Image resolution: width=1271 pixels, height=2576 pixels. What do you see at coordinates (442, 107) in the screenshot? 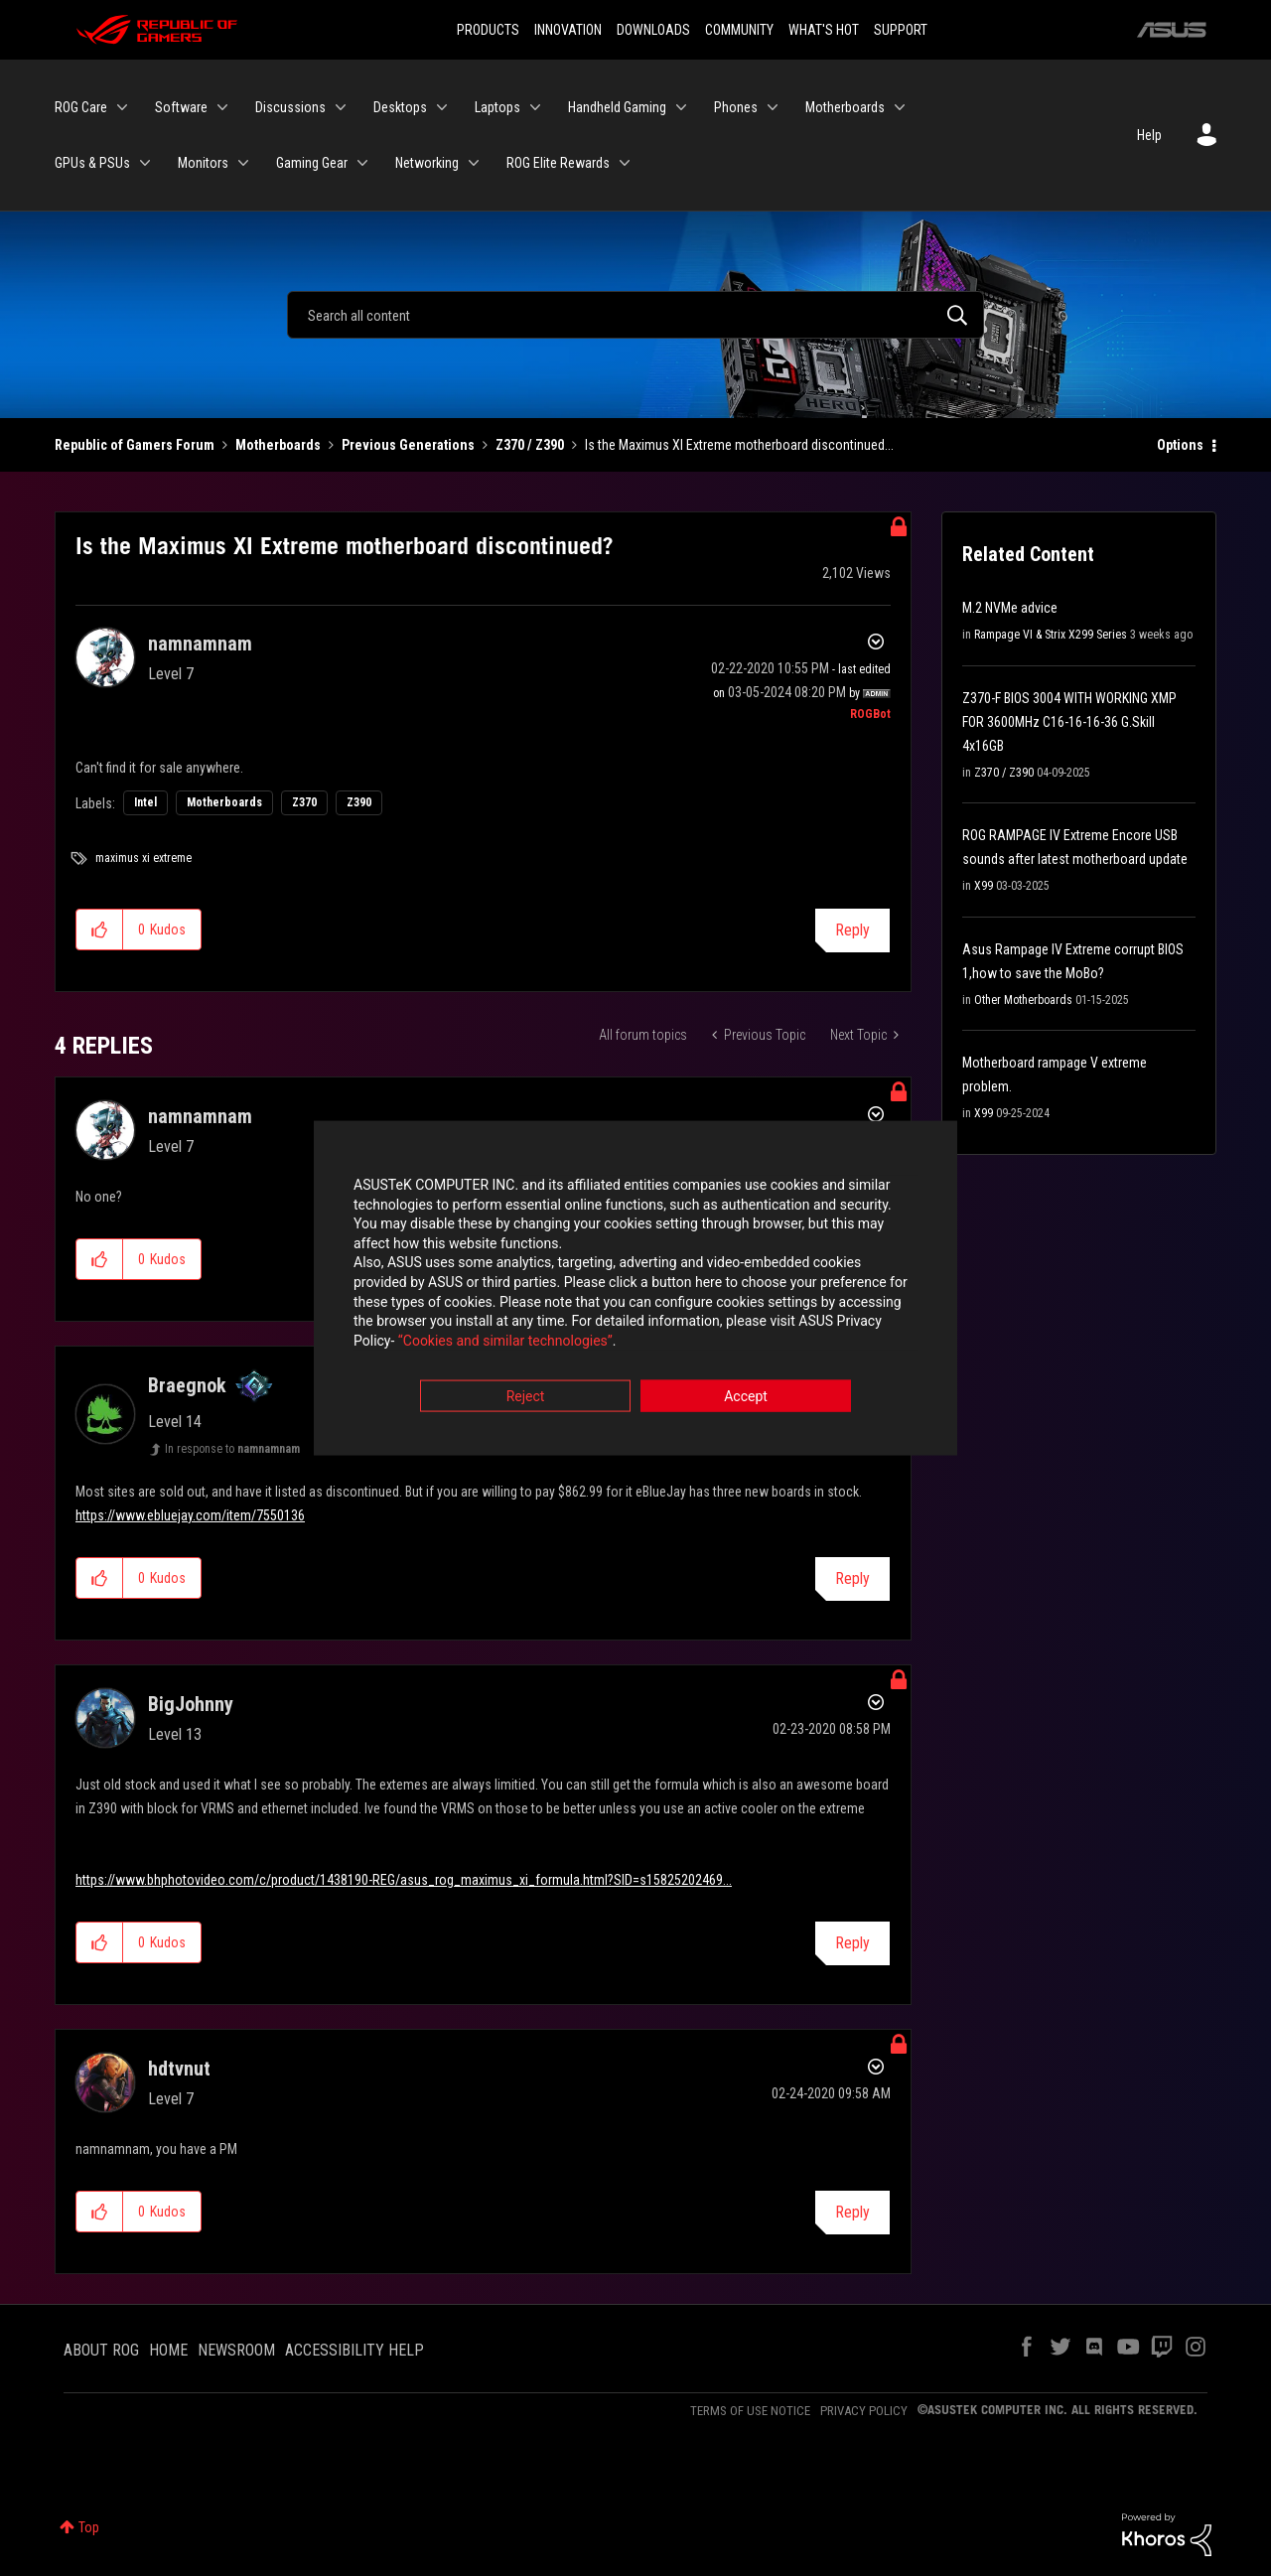
I see `[Expand View: Desktops]` at bounding box center [442, 107].